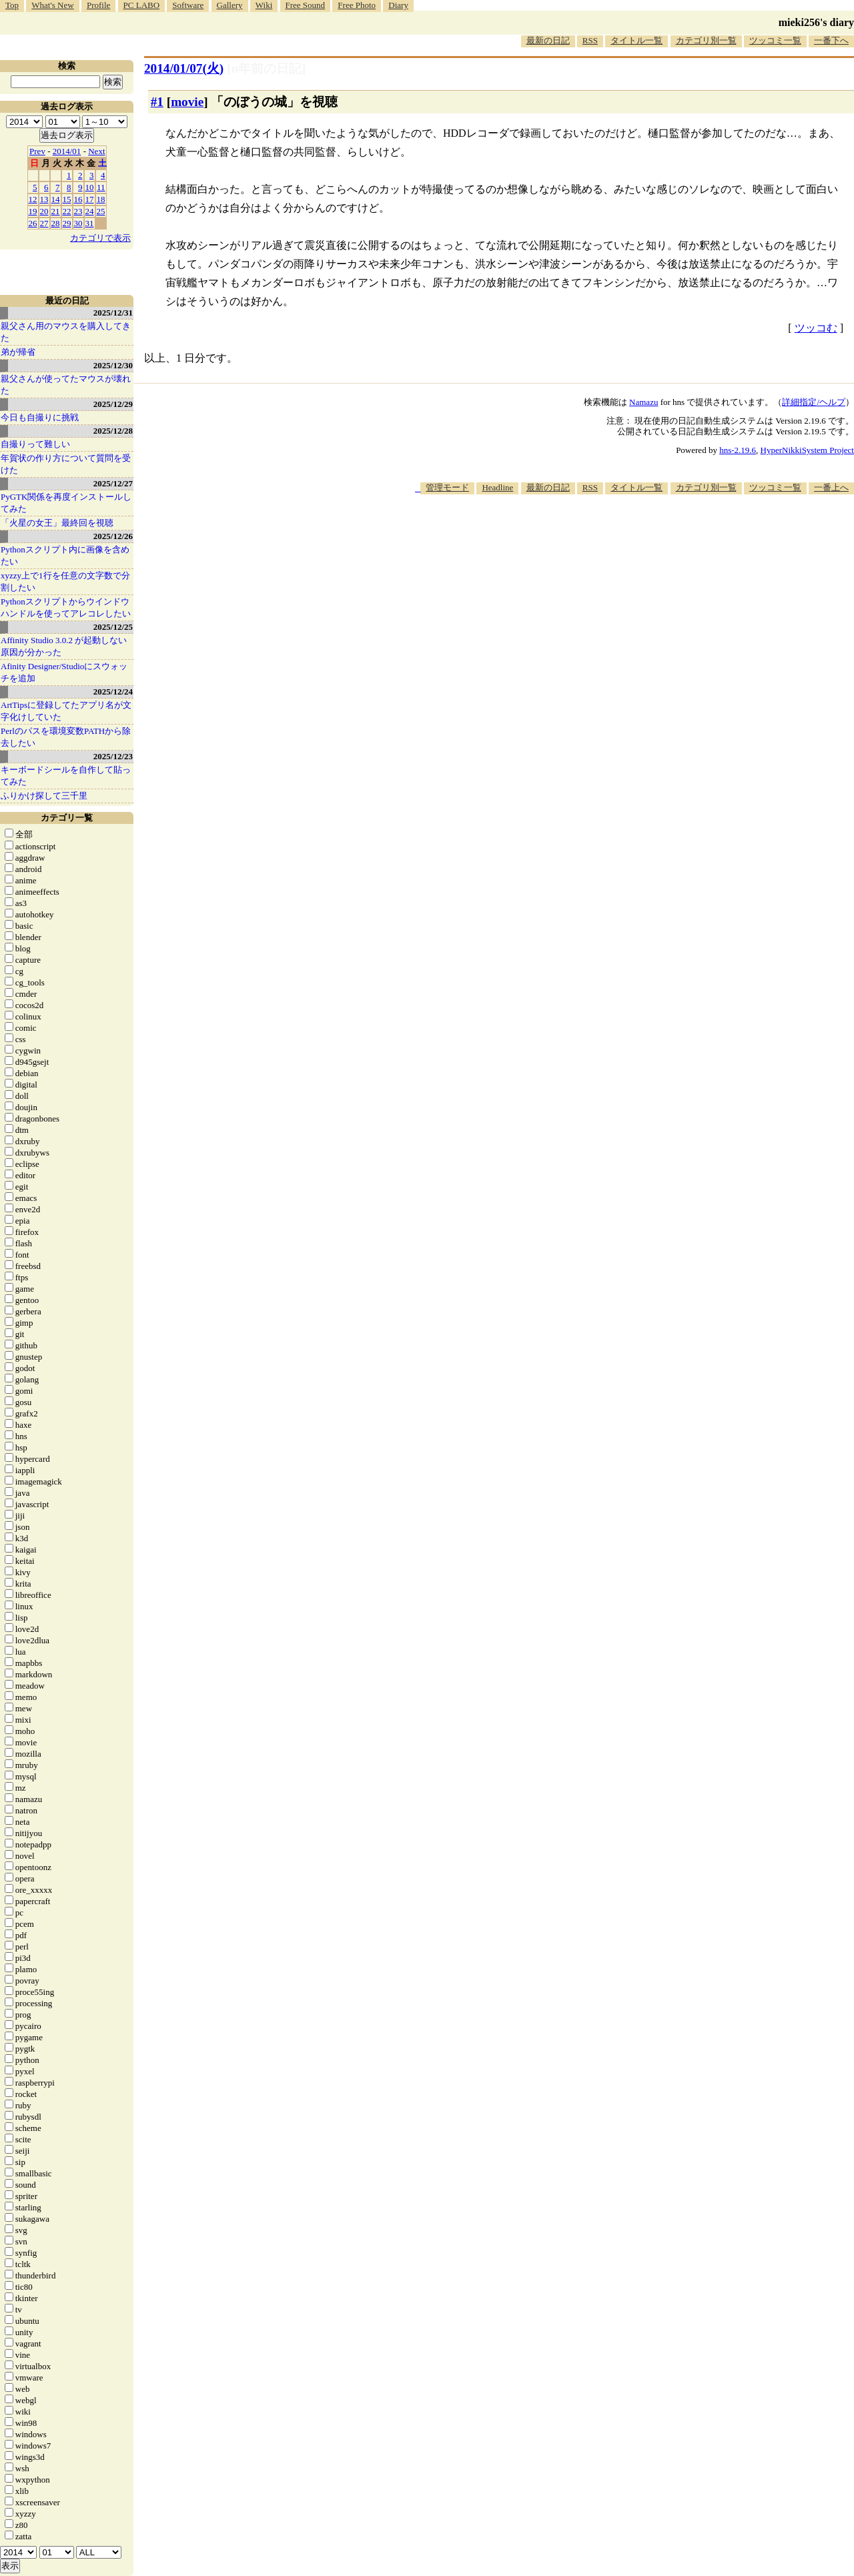 This screenshot has width=854, height=2576. What do you see at coordinates (55, 199) in the screenshot?
I see `14` at bounding box center [55, 199].